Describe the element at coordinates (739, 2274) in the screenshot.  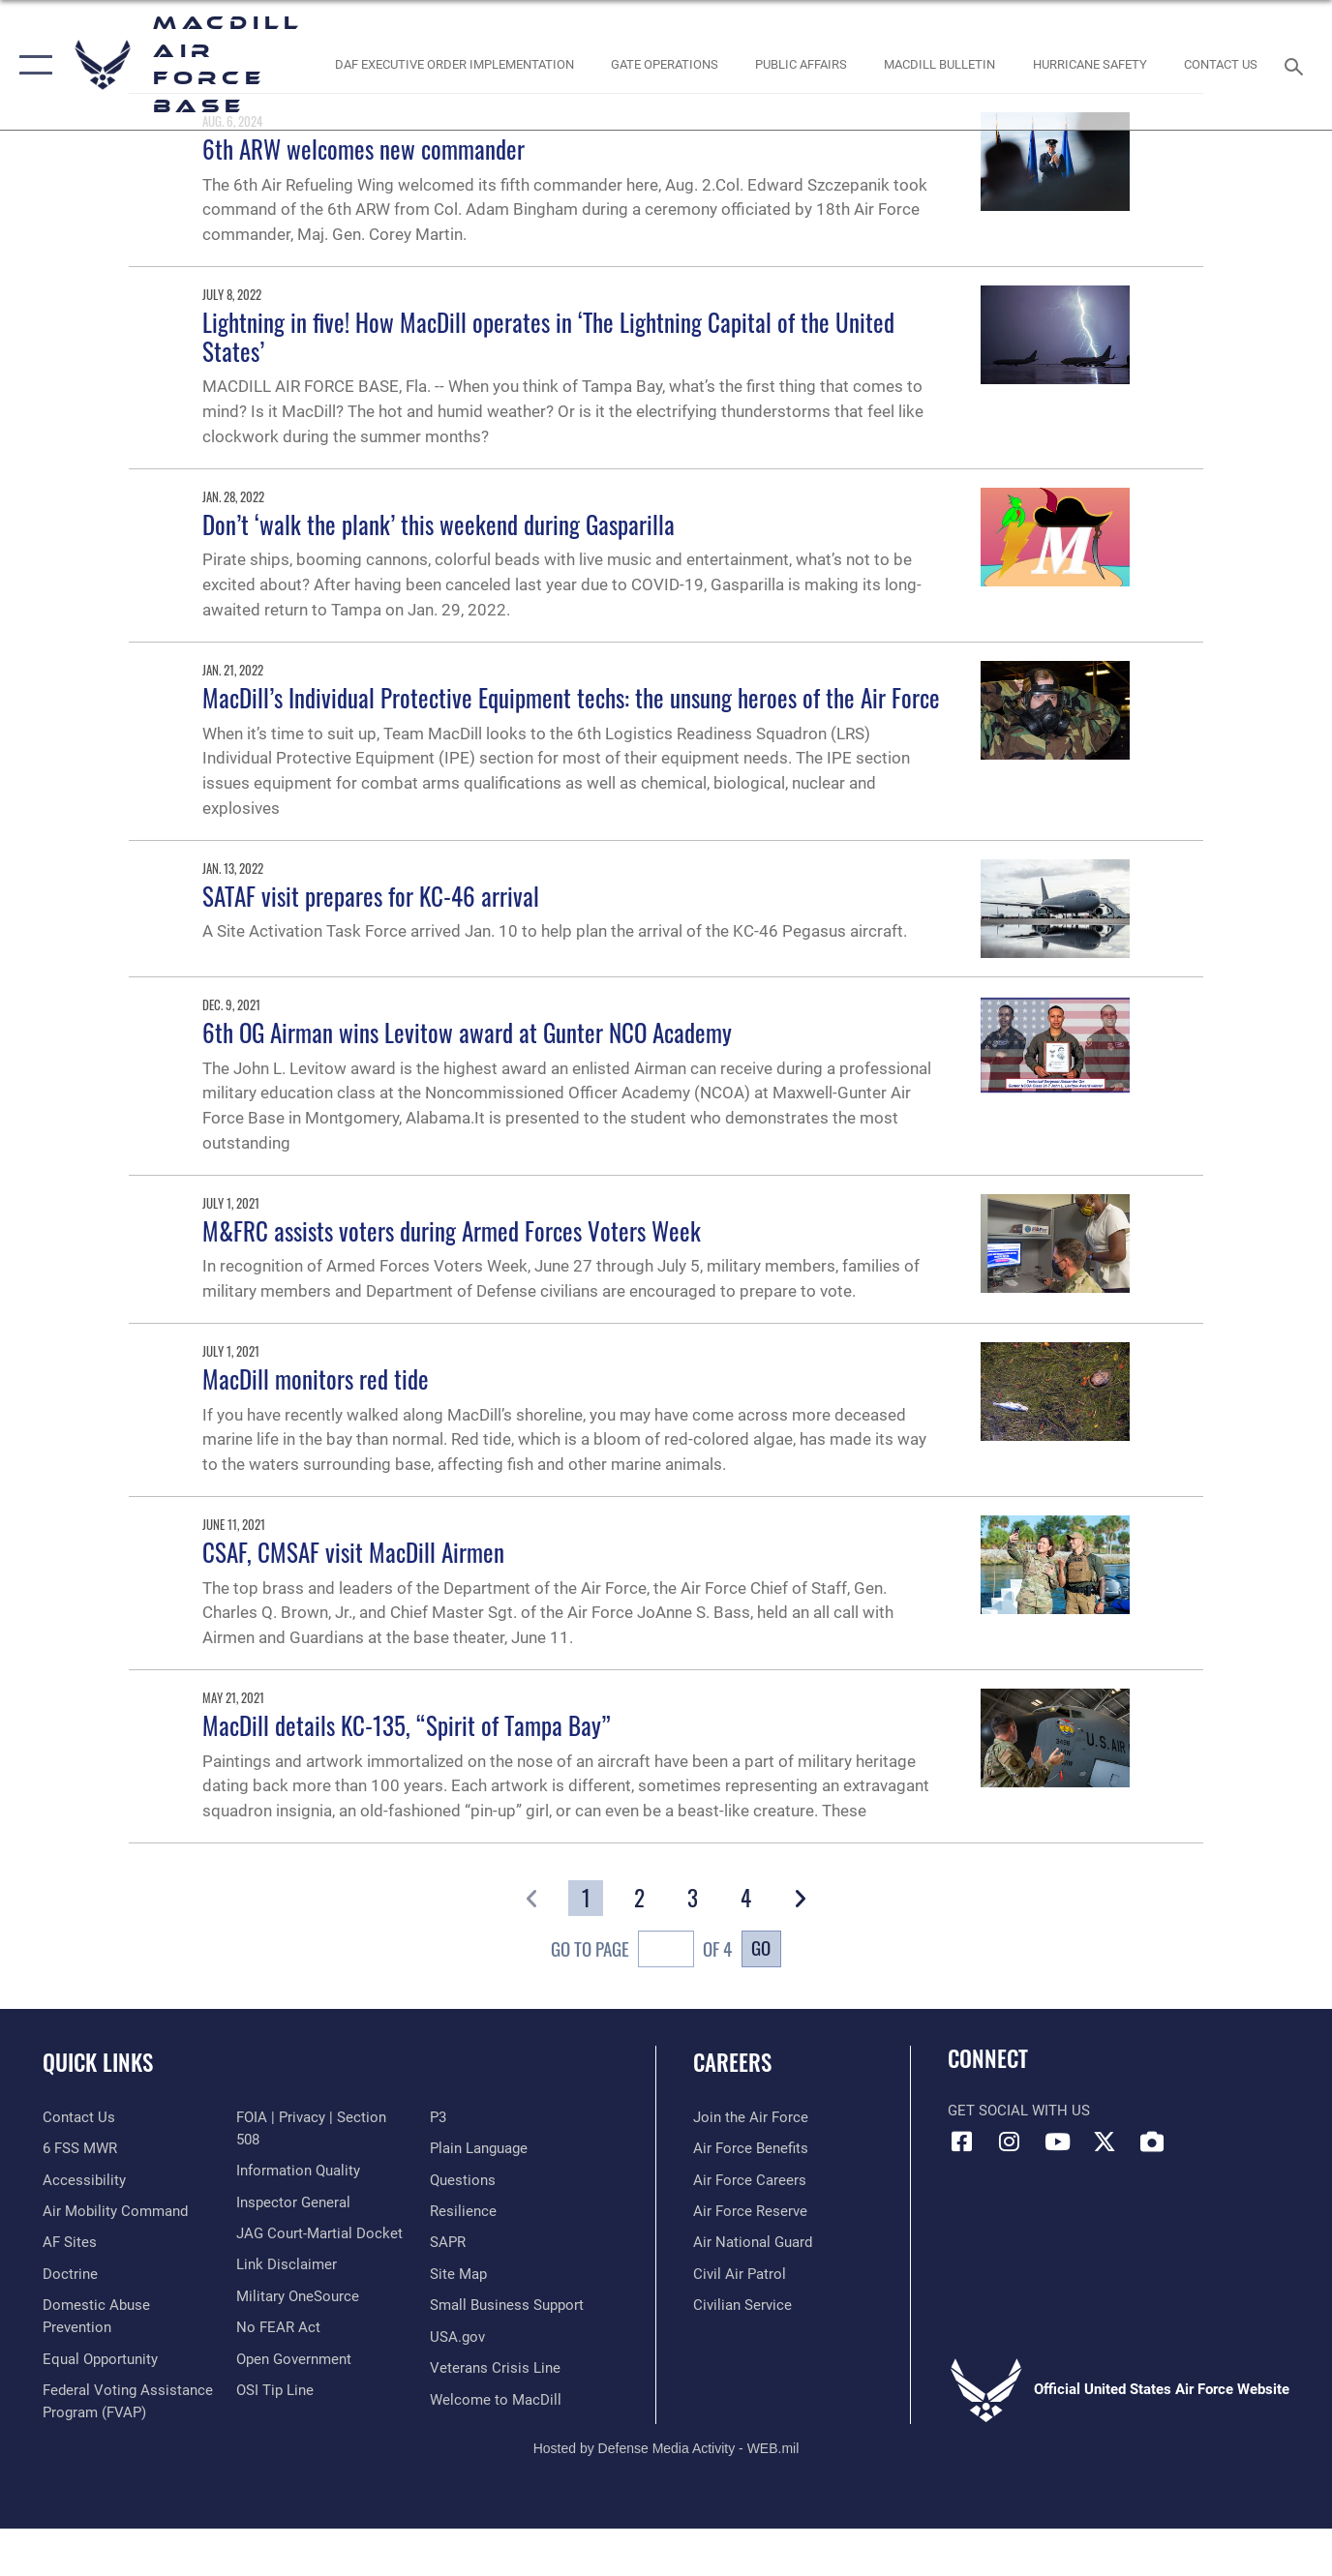
I see `[https://www.gocivilairpatrol.com/ opens in a new window]` at that location.